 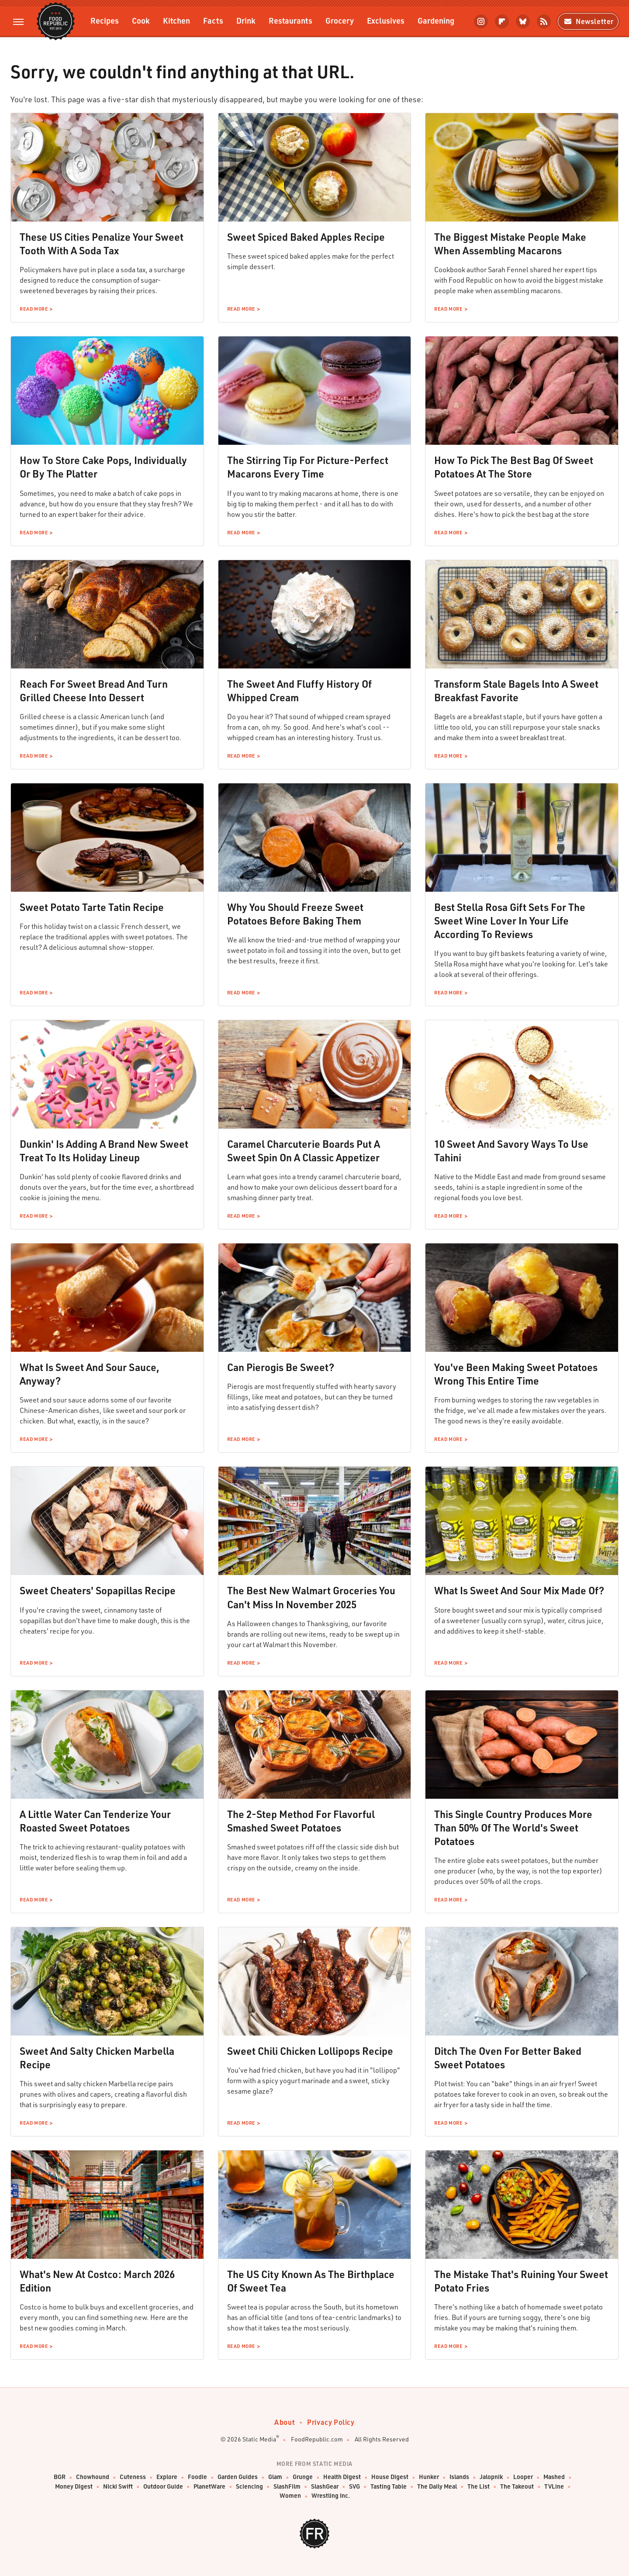 I want to click on Drink, so click(x=246, y=20).